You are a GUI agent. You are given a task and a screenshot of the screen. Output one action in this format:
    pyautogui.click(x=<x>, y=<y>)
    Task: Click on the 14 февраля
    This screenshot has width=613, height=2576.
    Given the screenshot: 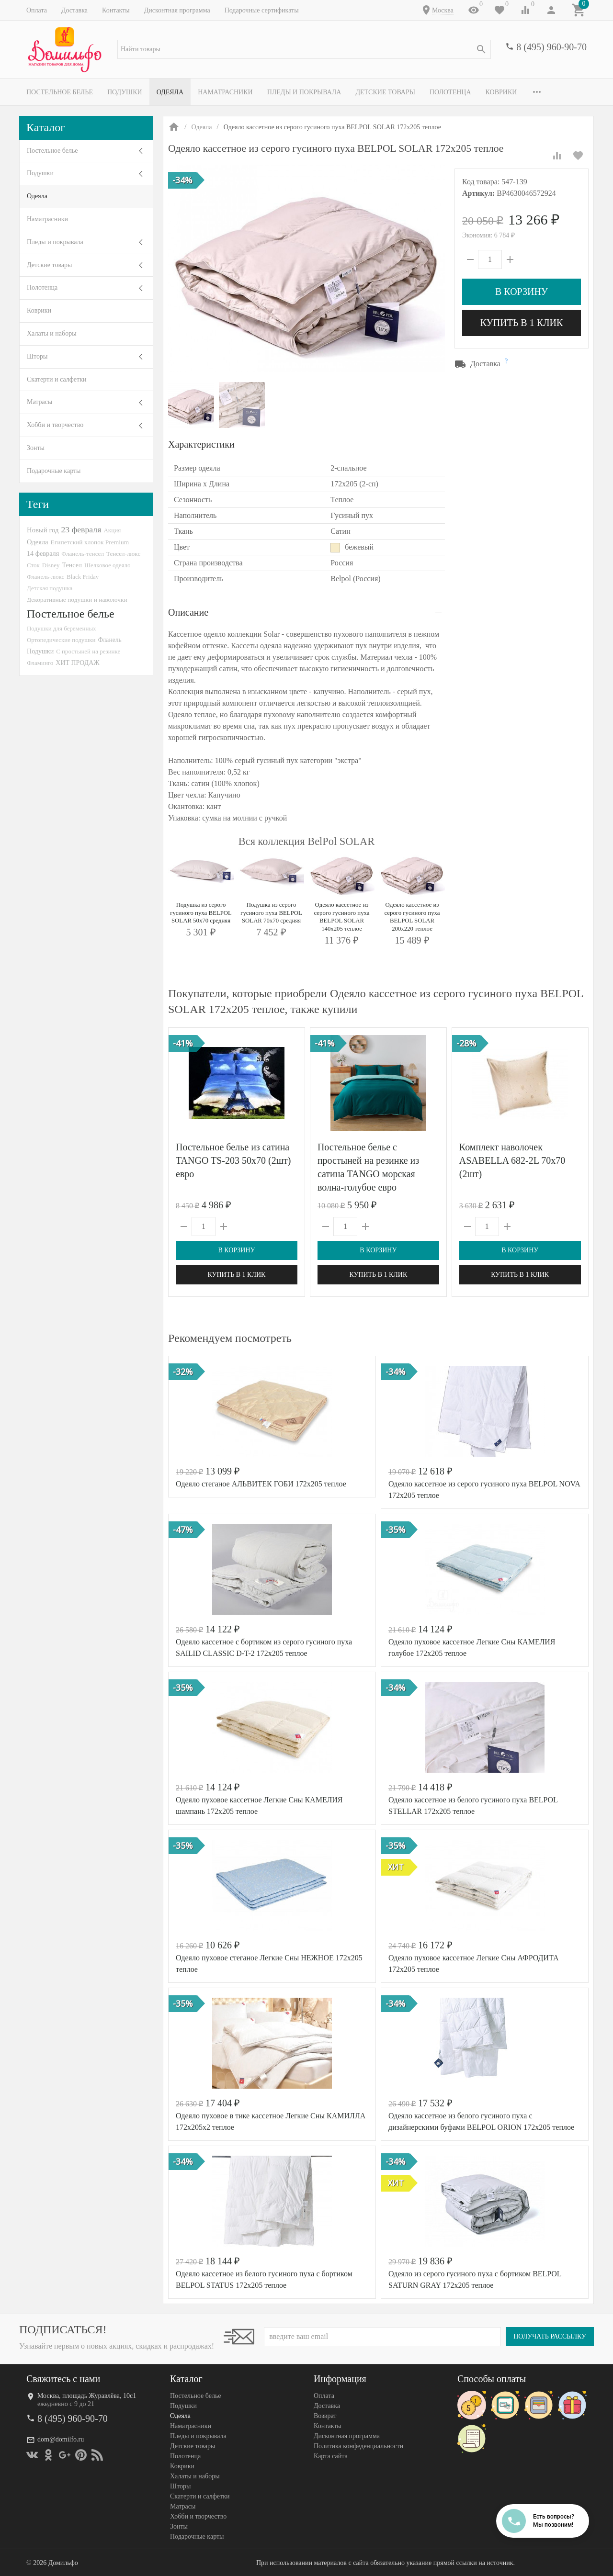 What is the action you would take?
    pyautogui.click(x=43, y=553)
    